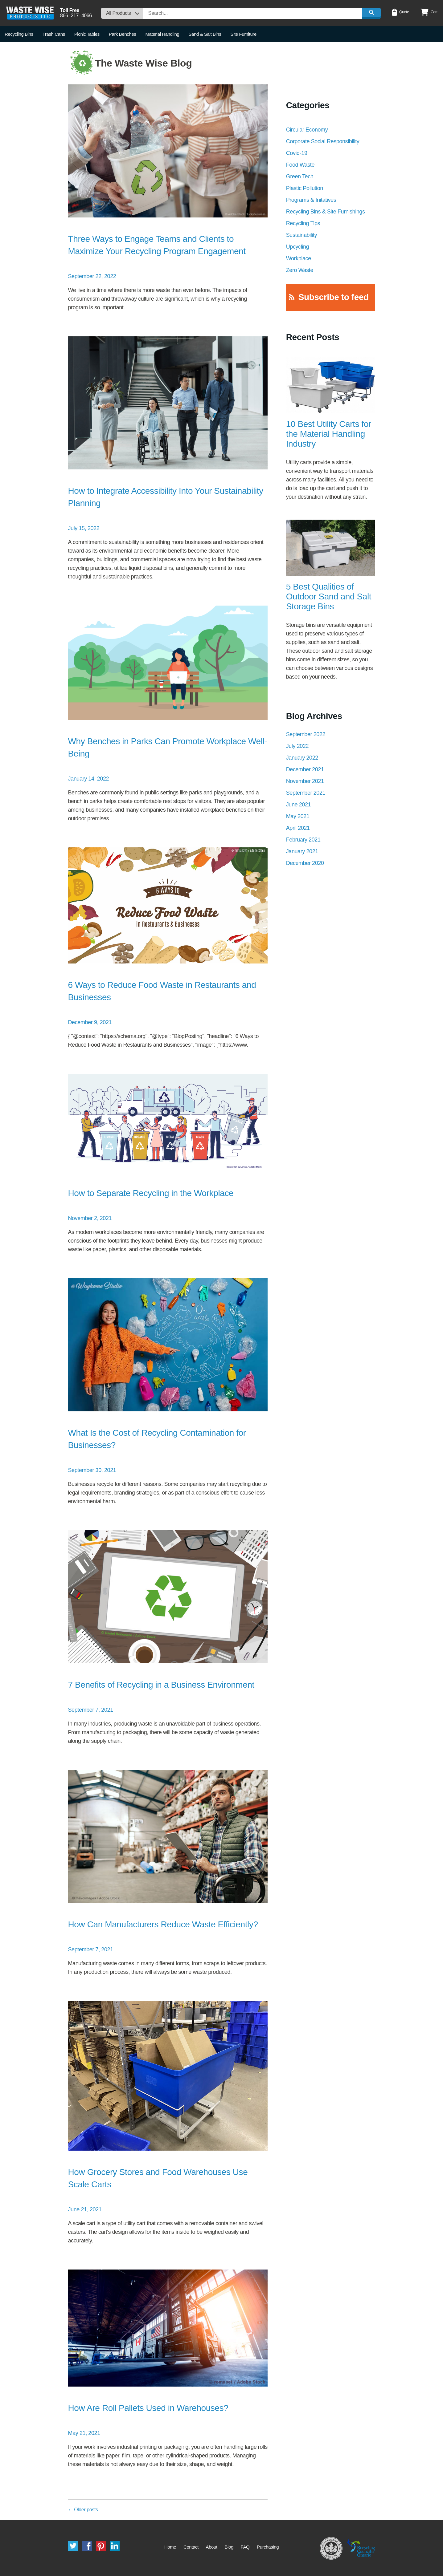  What do you see at coordinates (297, 746) in the screenshot?
I see `July 2022` at bounding box center [297, 746].